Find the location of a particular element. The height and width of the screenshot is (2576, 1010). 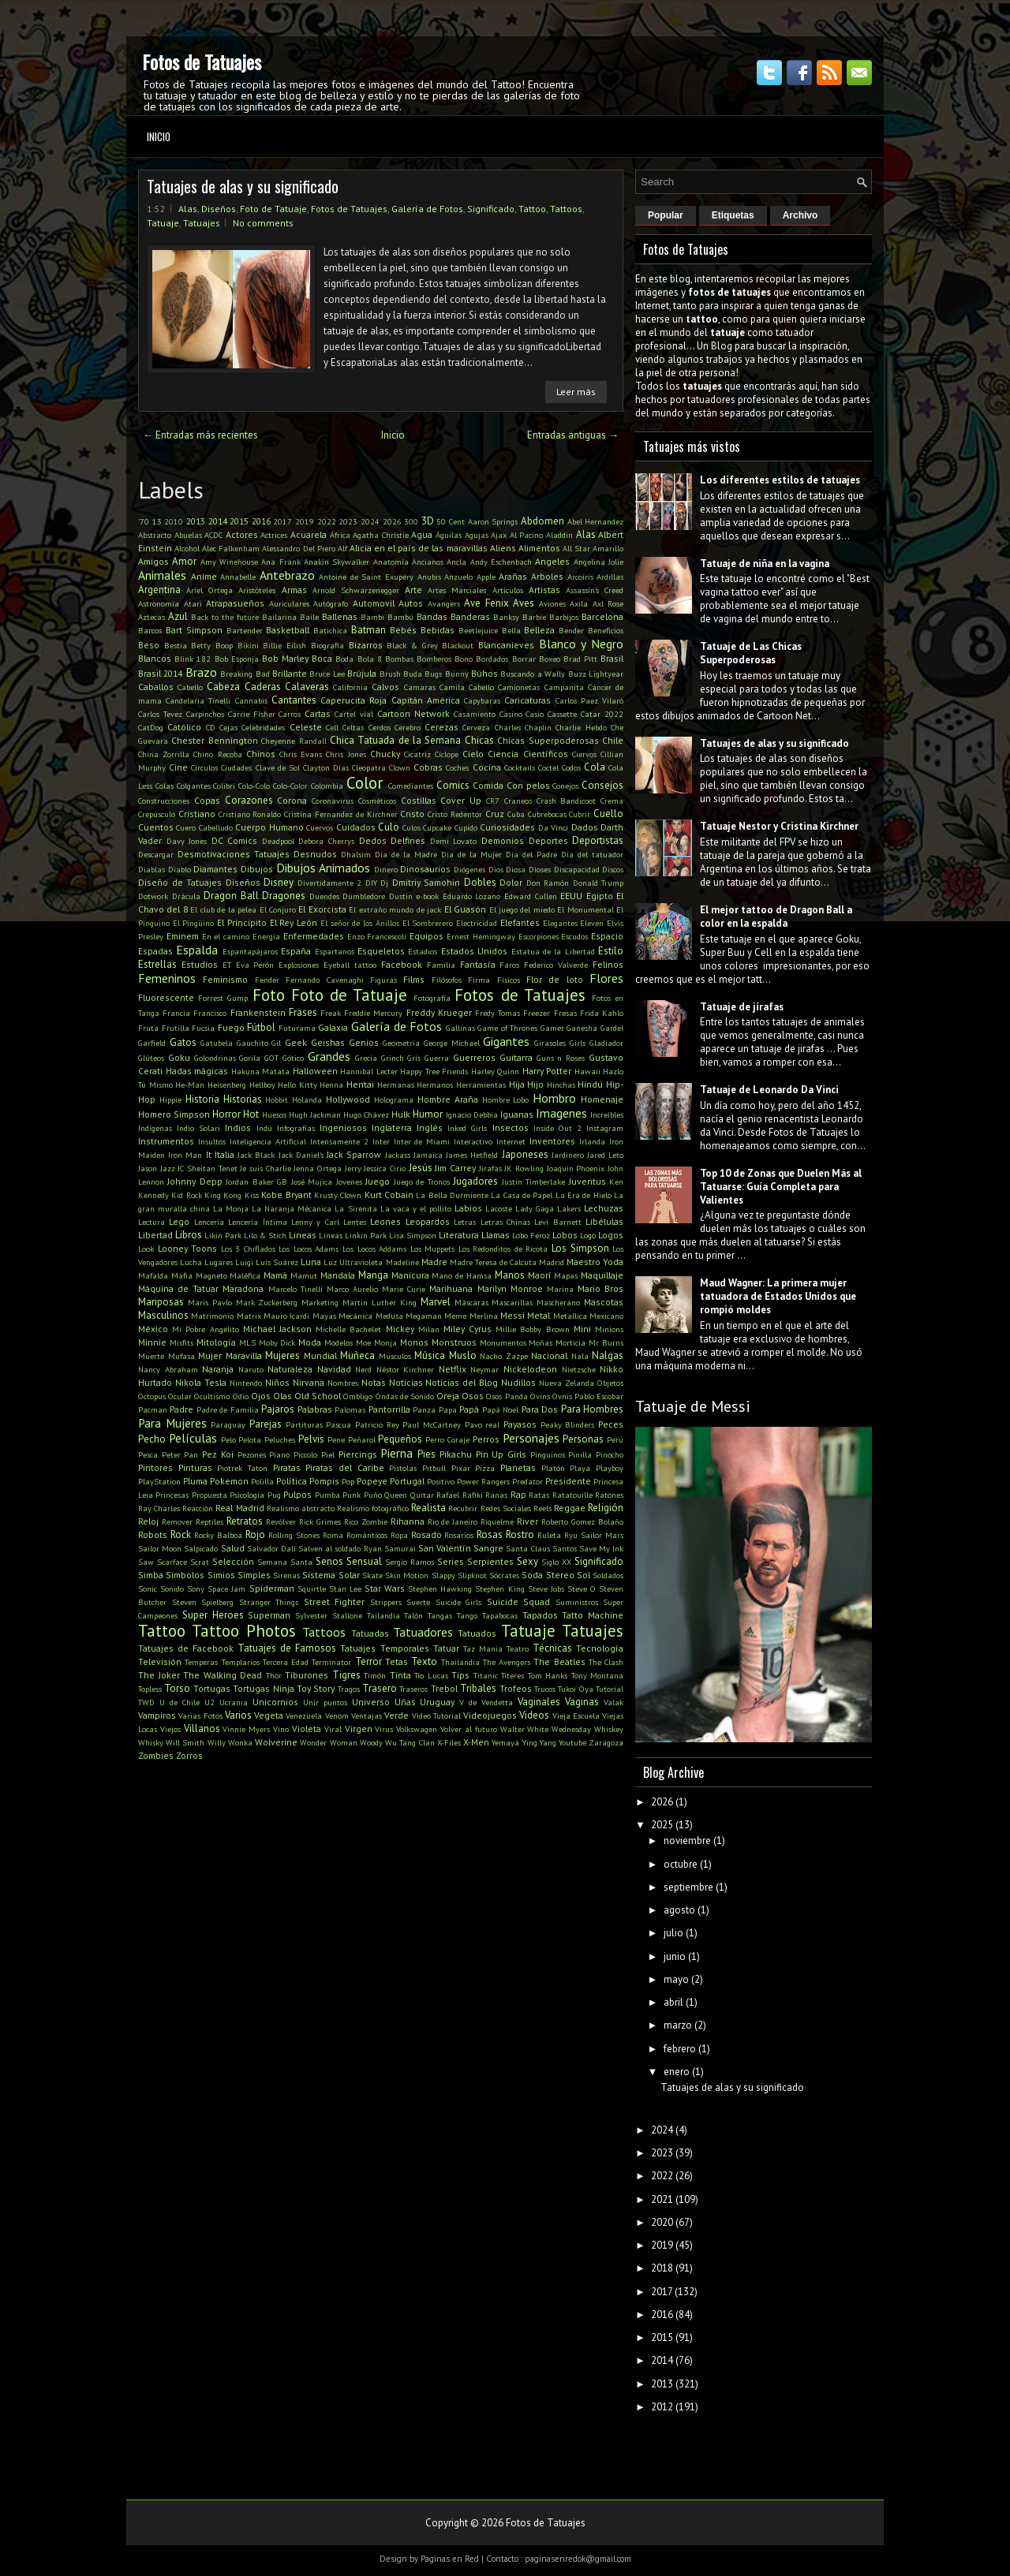

Bruce Lee is located at coordinates (326, 673).